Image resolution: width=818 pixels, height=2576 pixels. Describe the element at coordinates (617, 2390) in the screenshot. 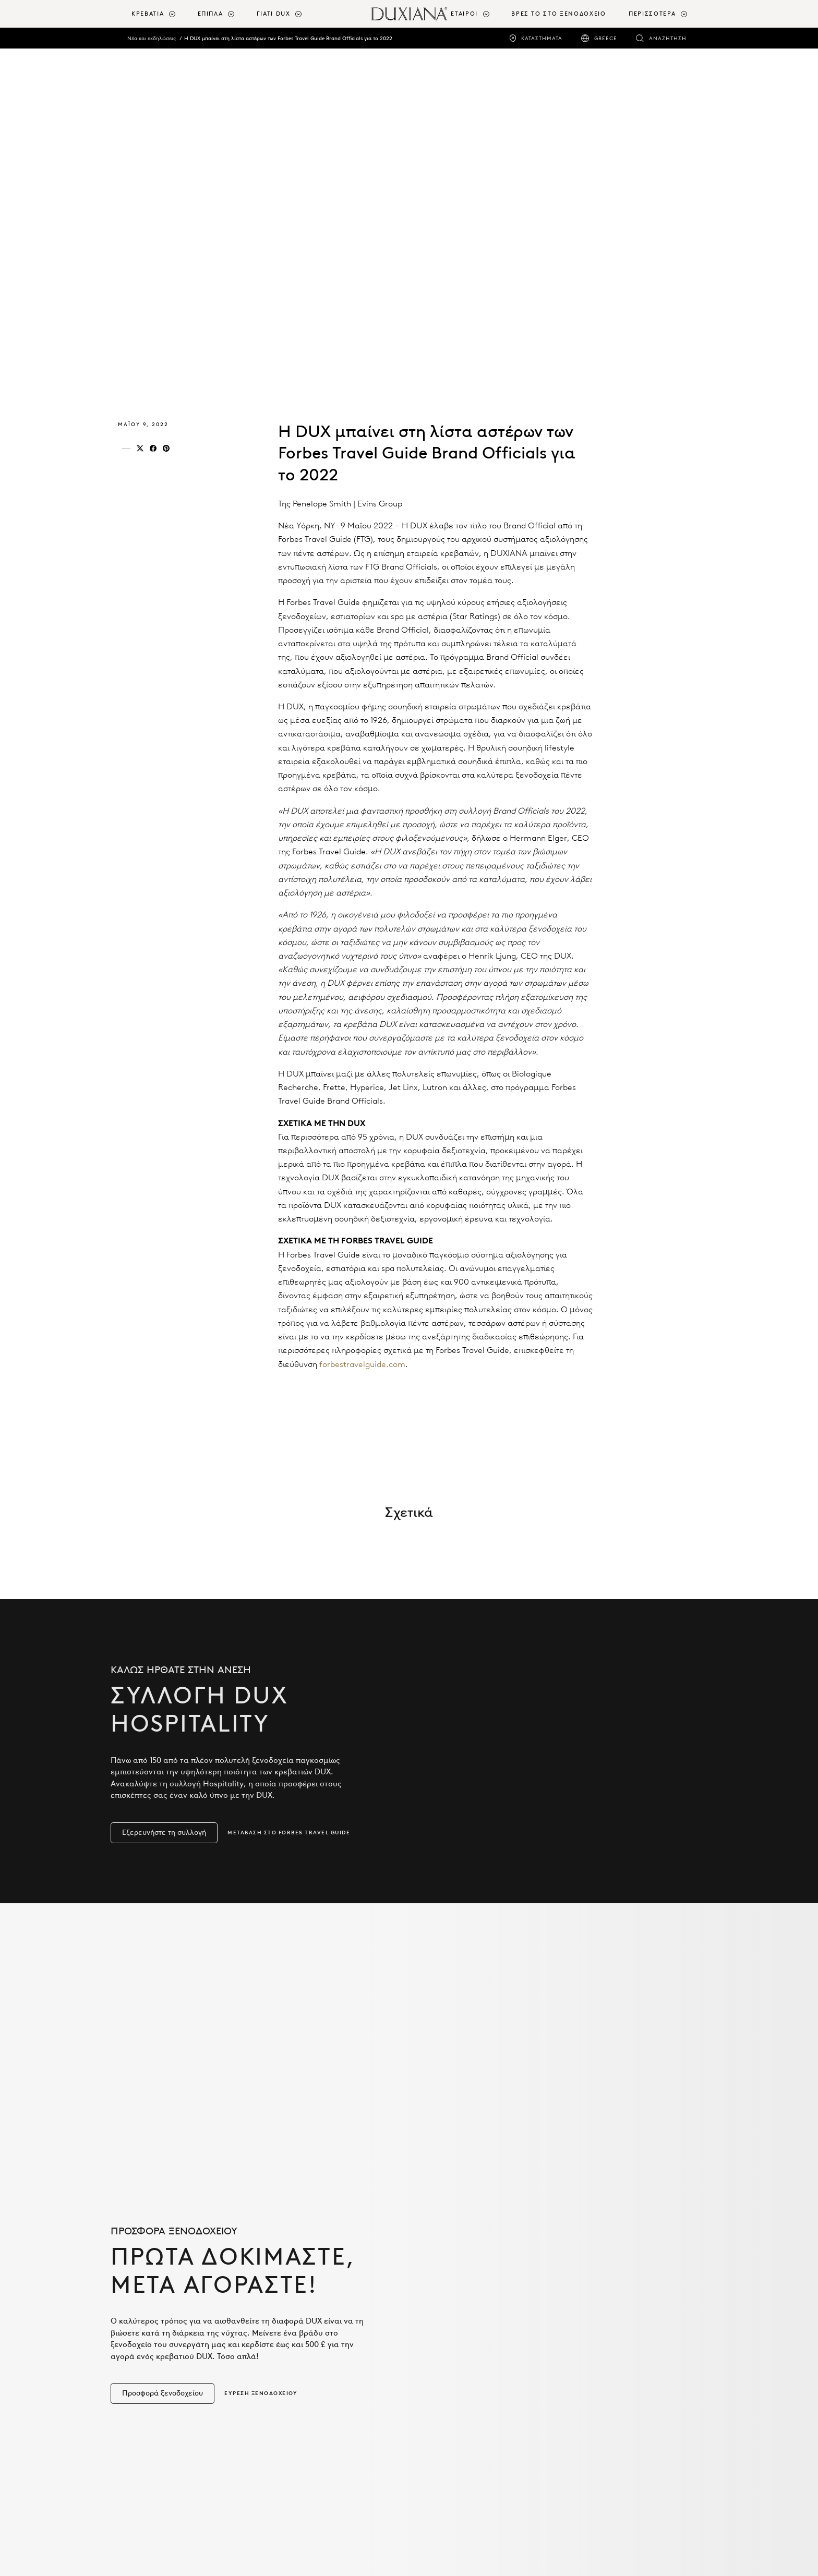

I see `Επικοινωνήστε μαζί μας` at that location.